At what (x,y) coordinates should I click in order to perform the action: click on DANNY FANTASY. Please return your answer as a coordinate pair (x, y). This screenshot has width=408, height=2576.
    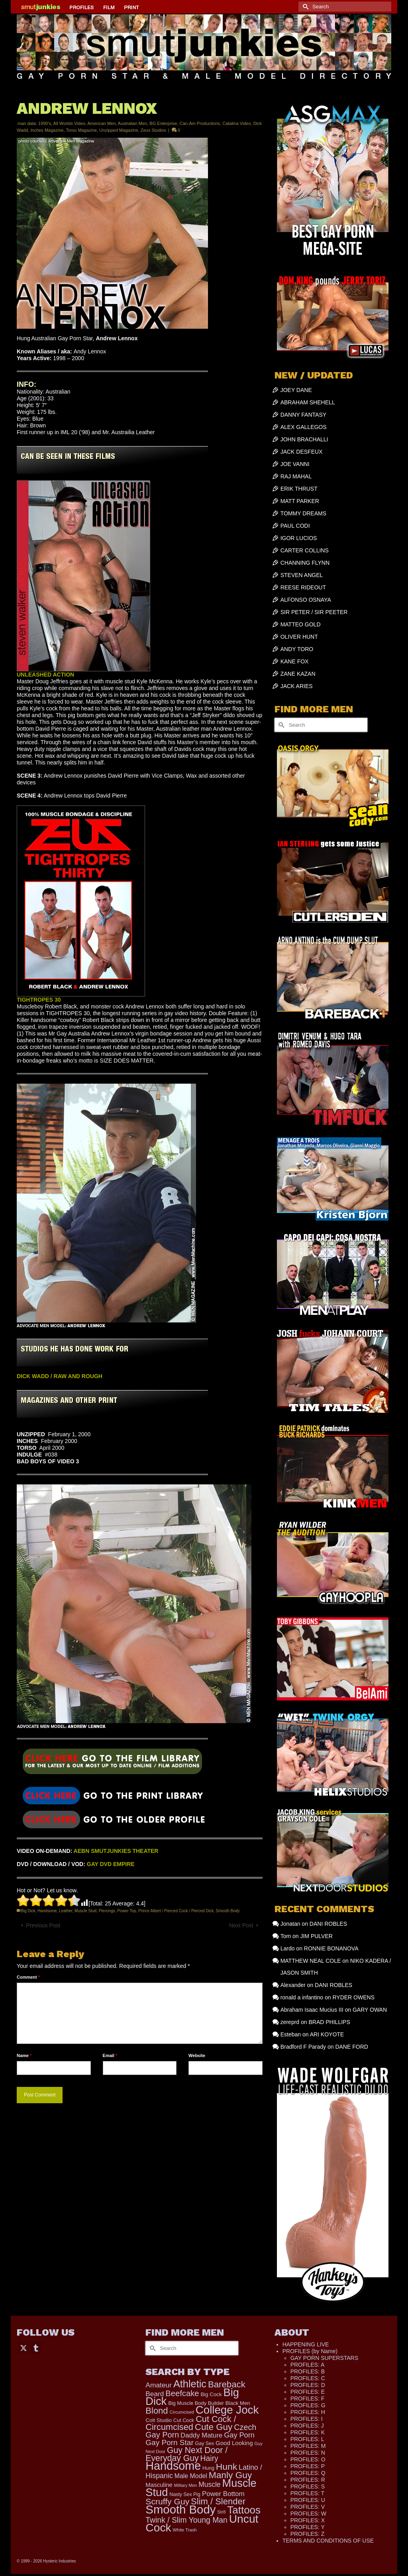
    Looking at the image, I should click on (303, 414).